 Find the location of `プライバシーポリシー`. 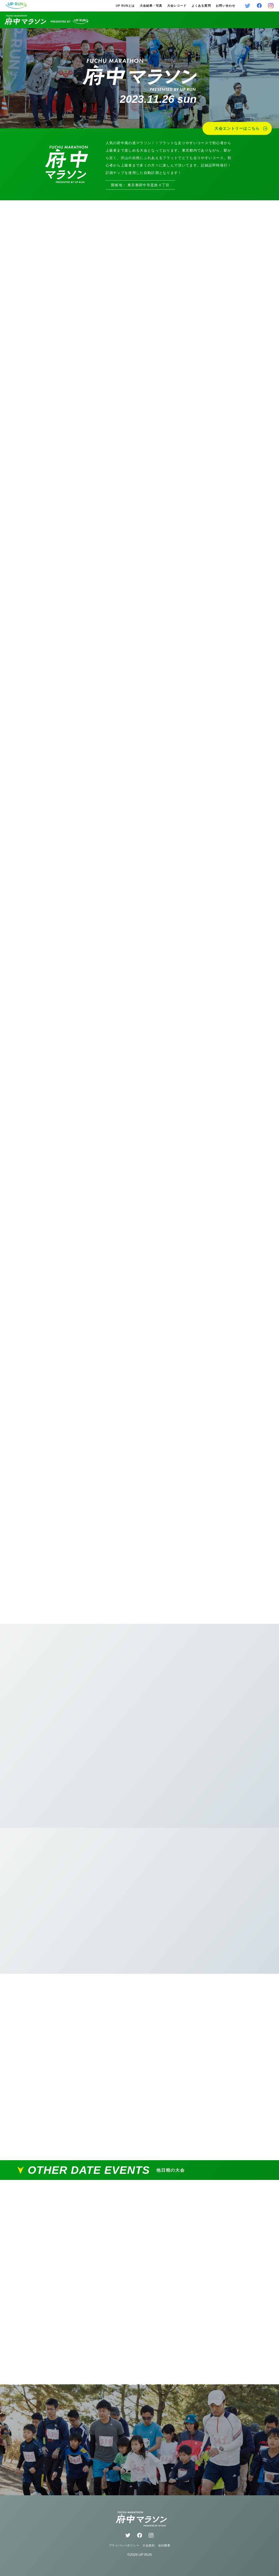

プライバシーポリシー is located at coordinates (124, 2545).